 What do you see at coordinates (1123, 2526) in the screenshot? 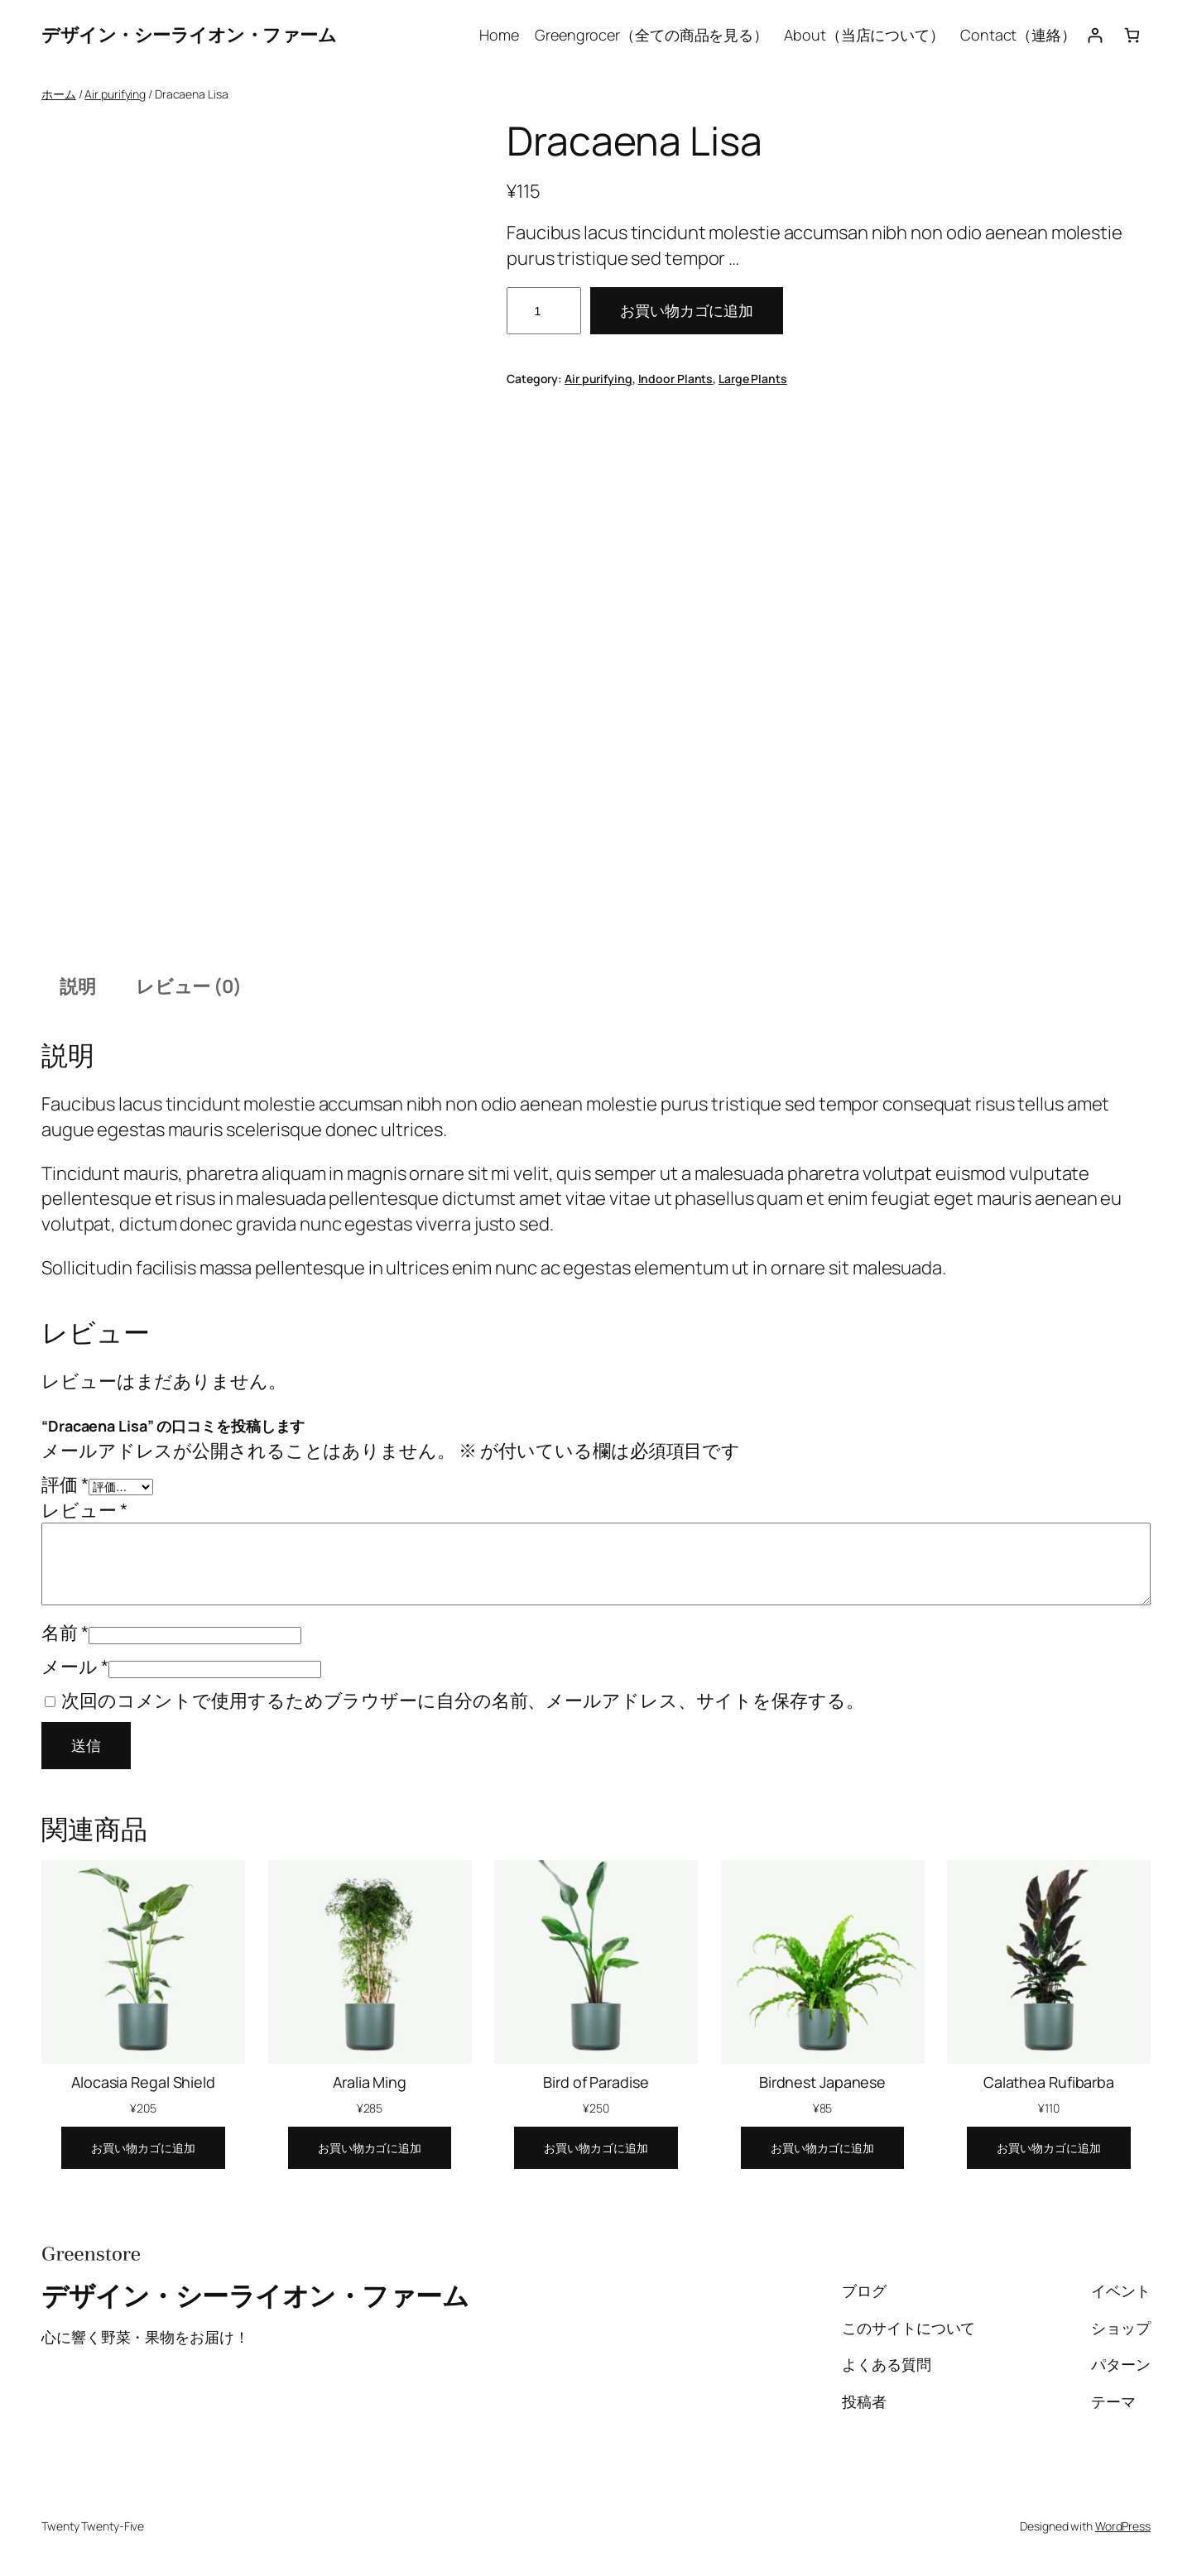
I see `WordPress` at bounding box center [1123, 2526].